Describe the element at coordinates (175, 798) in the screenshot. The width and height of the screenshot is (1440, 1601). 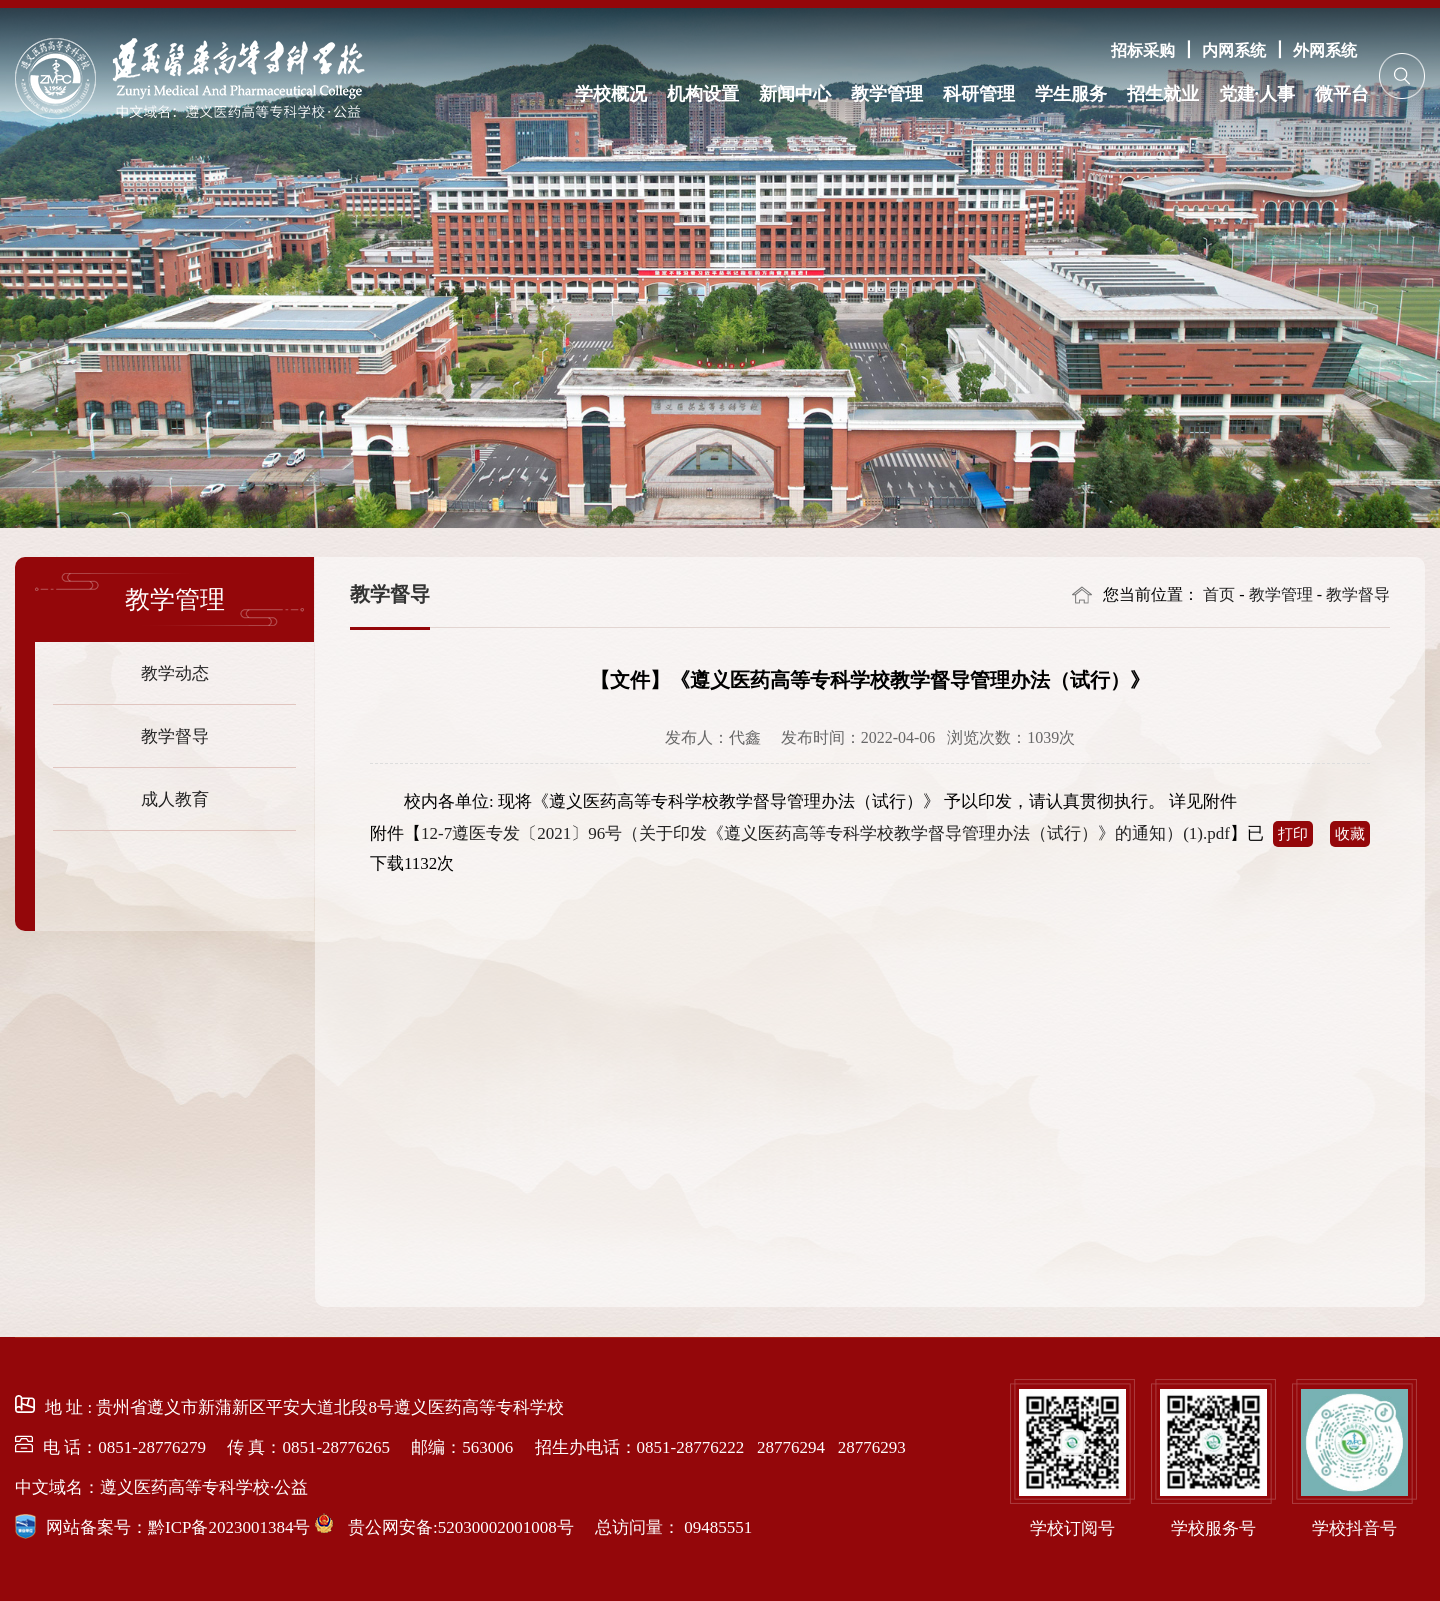
I see `成人教育` at that location.